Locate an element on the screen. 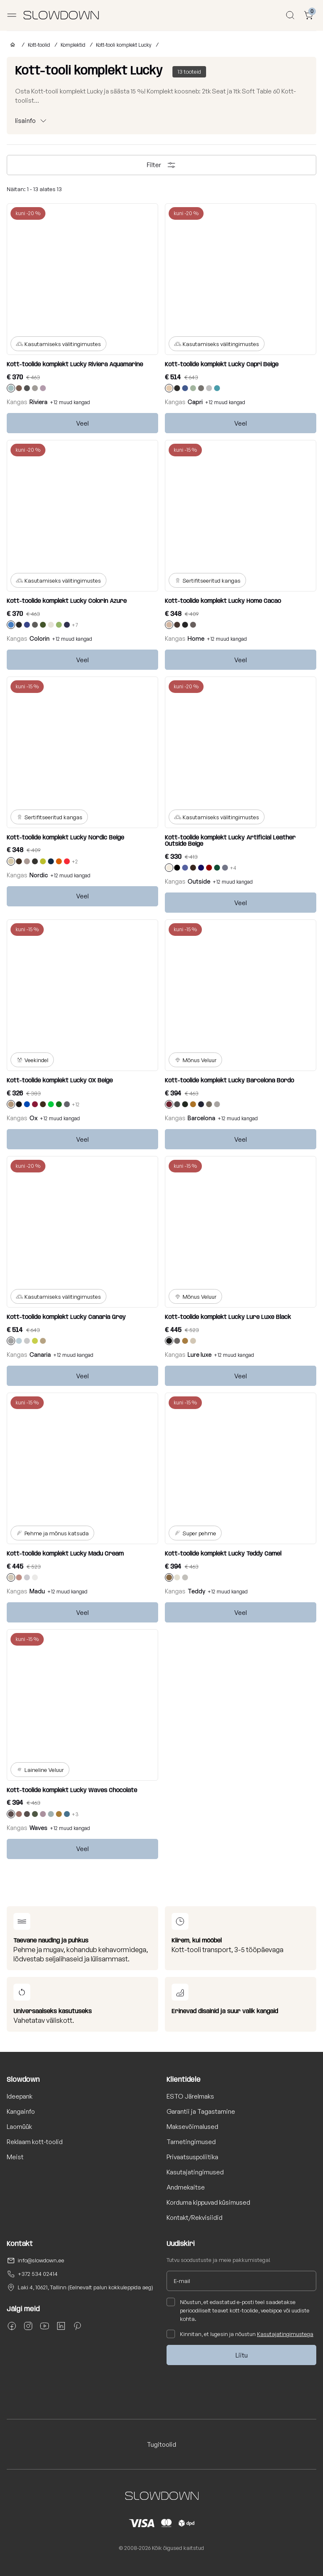  Laki 4, 10621, Tallinn (Eelnevalt palun kokkuleppida aeg) is located at coordinates (85, 2287).